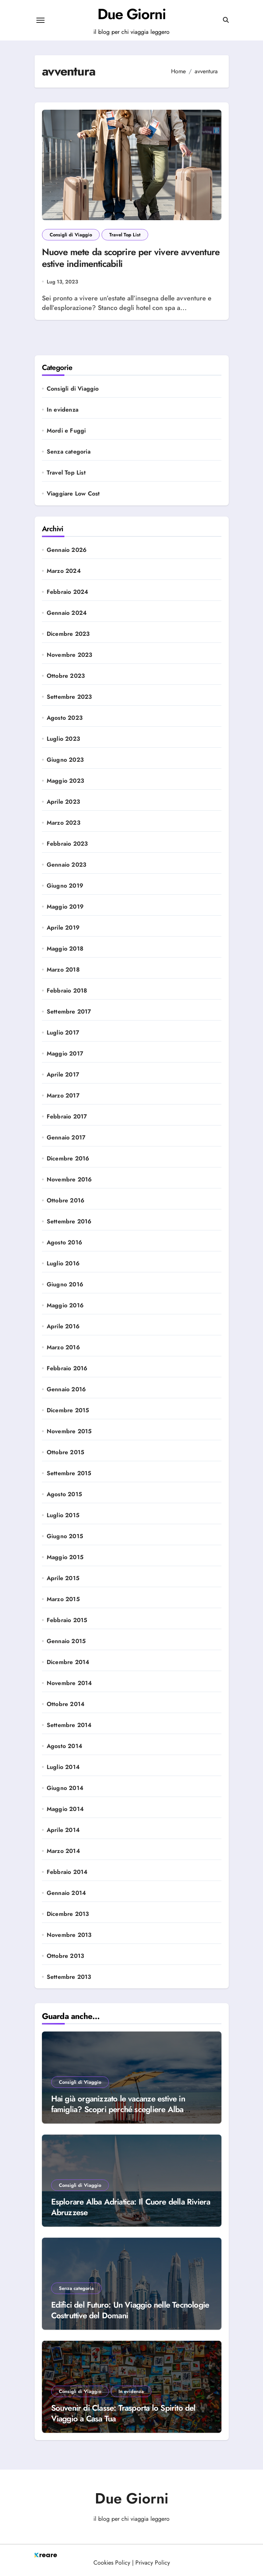 This screenshot has width=263, height=2576. What do you see at coordinates (65, 1809) in the screenshot?
I see `Maggio 2014` at bounding box center [65, 1809].